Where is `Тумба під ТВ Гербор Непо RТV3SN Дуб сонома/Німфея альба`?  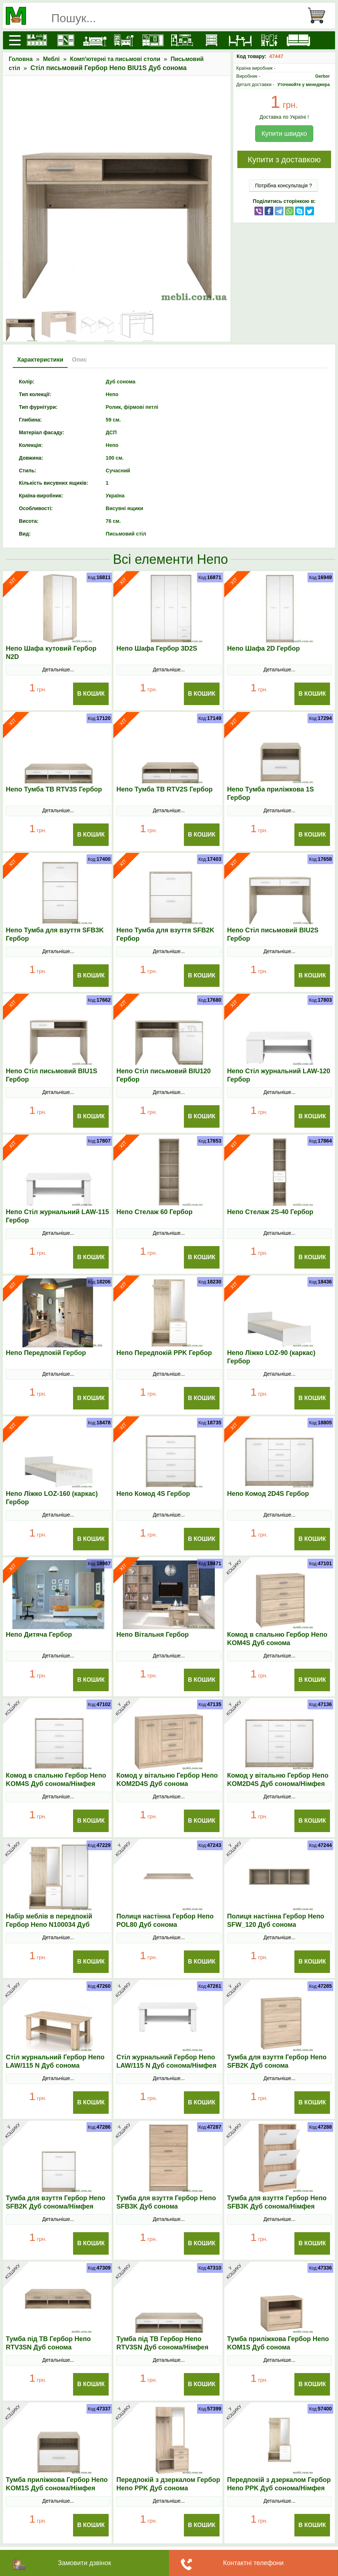
Тумба під ТВ Гербор Непо RТV3SN Дуб сонома/Німфея альба is located at coordinates (162, 2347).